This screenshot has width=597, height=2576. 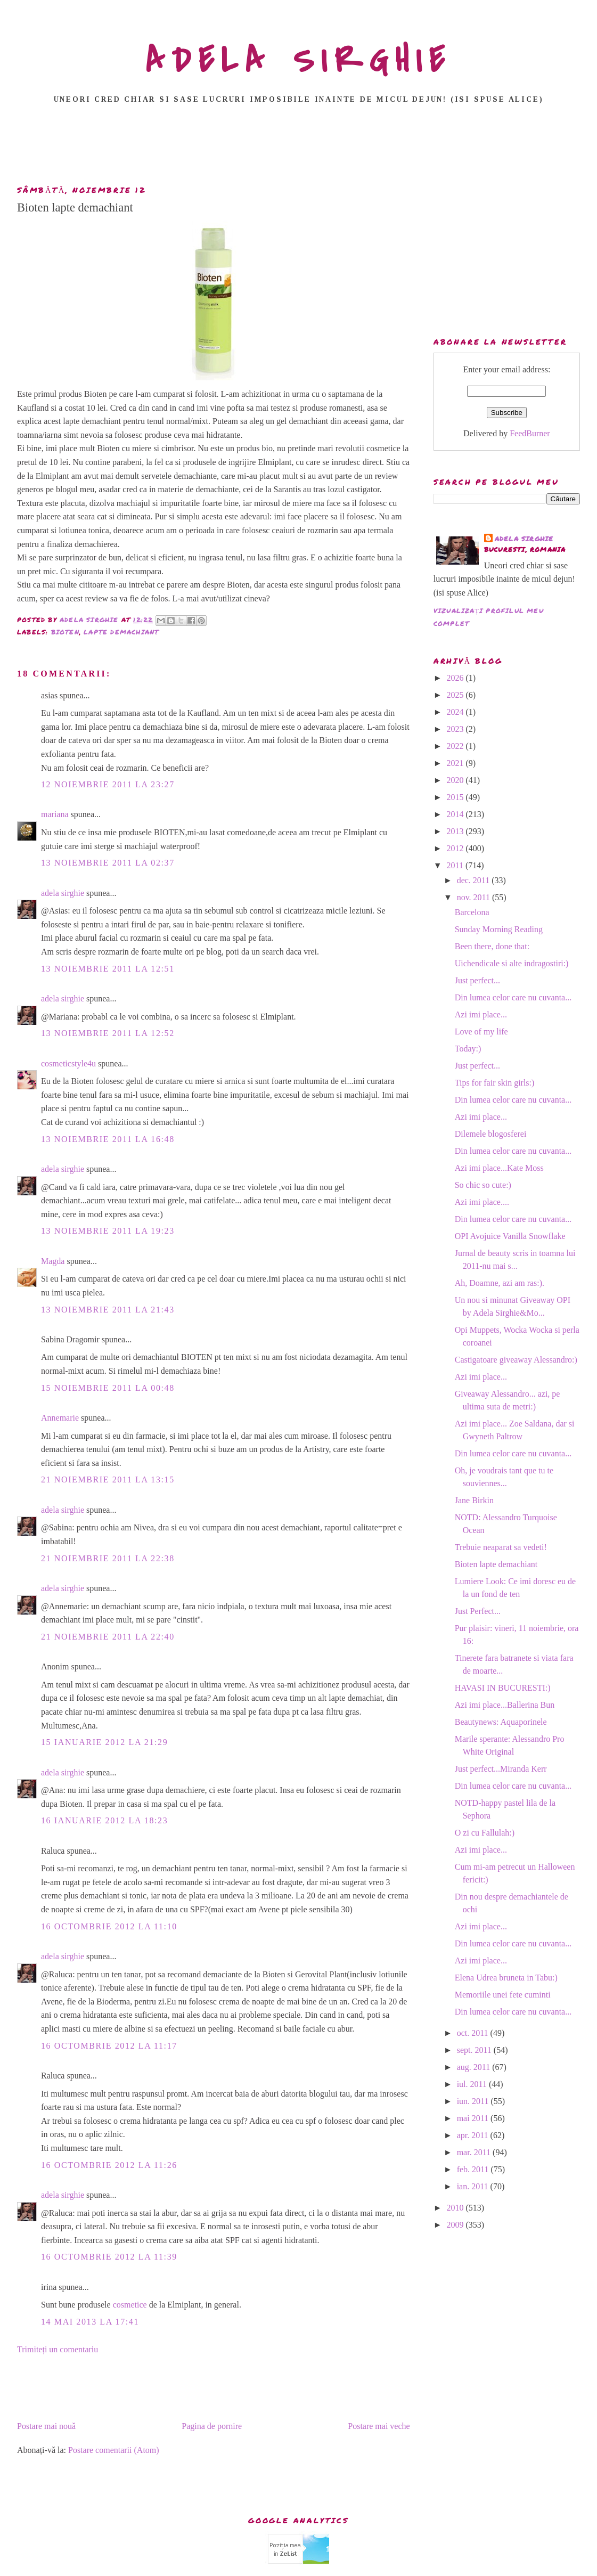 I want to click on Sunday Morning Reading, so click(x=499, y=929).